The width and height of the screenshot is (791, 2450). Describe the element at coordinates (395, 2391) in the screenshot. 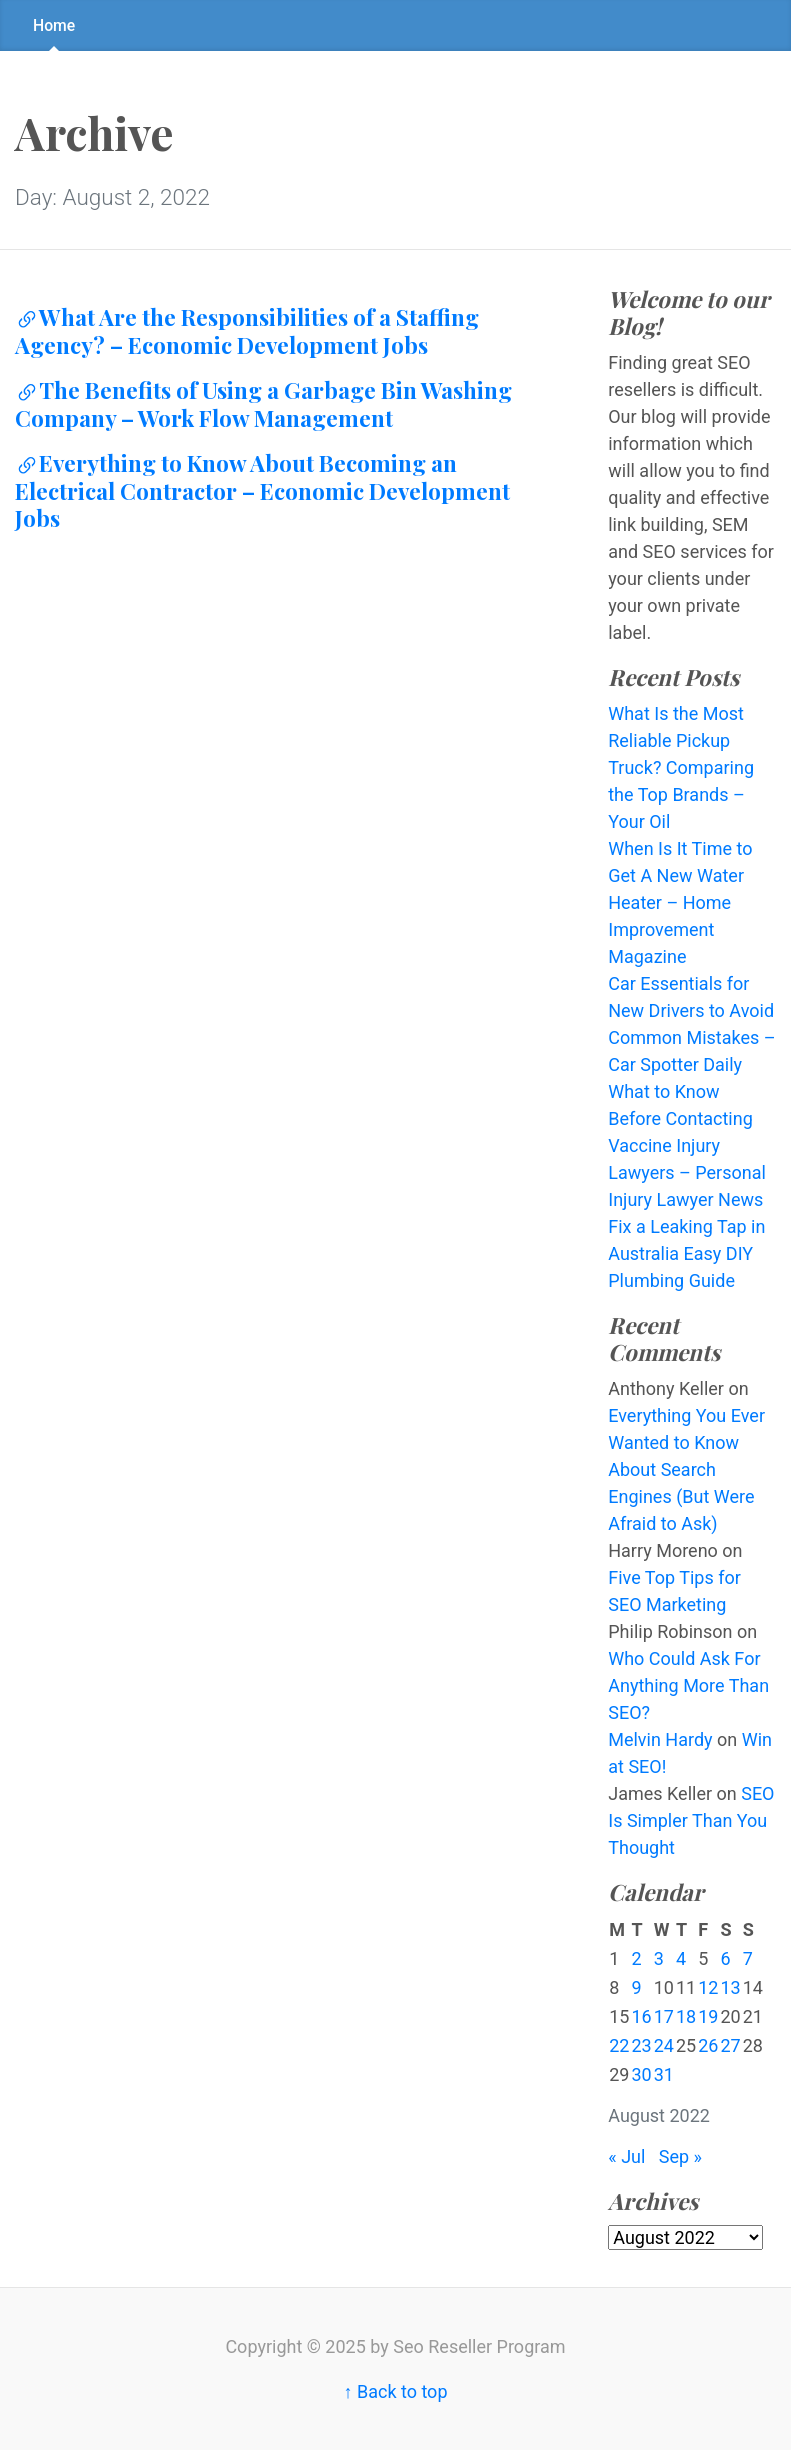

I see `↑ Back to top` at that location.